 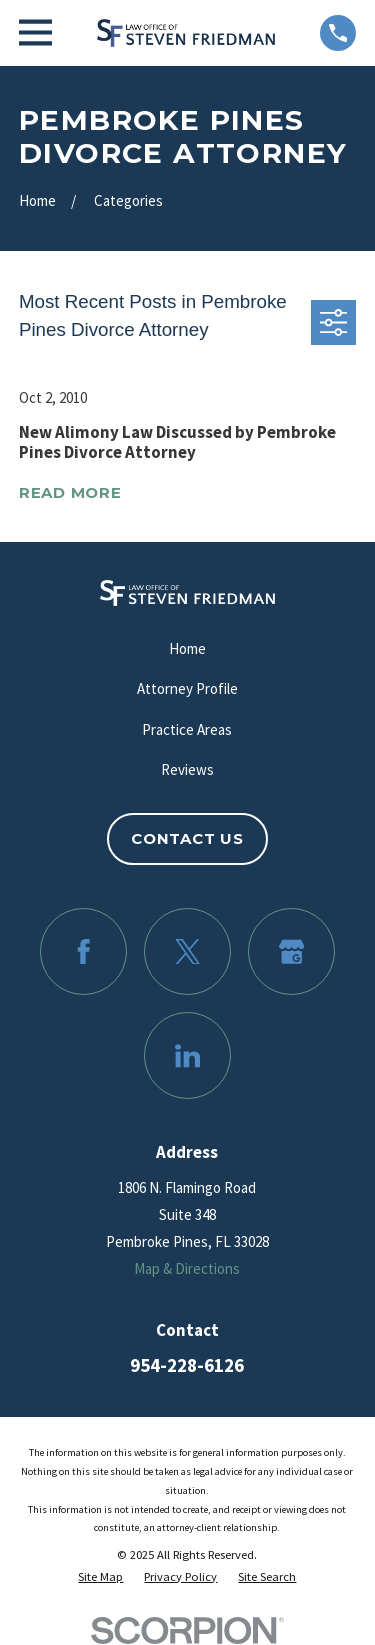 I want to click on Reviews, so click(x=187, y=769).